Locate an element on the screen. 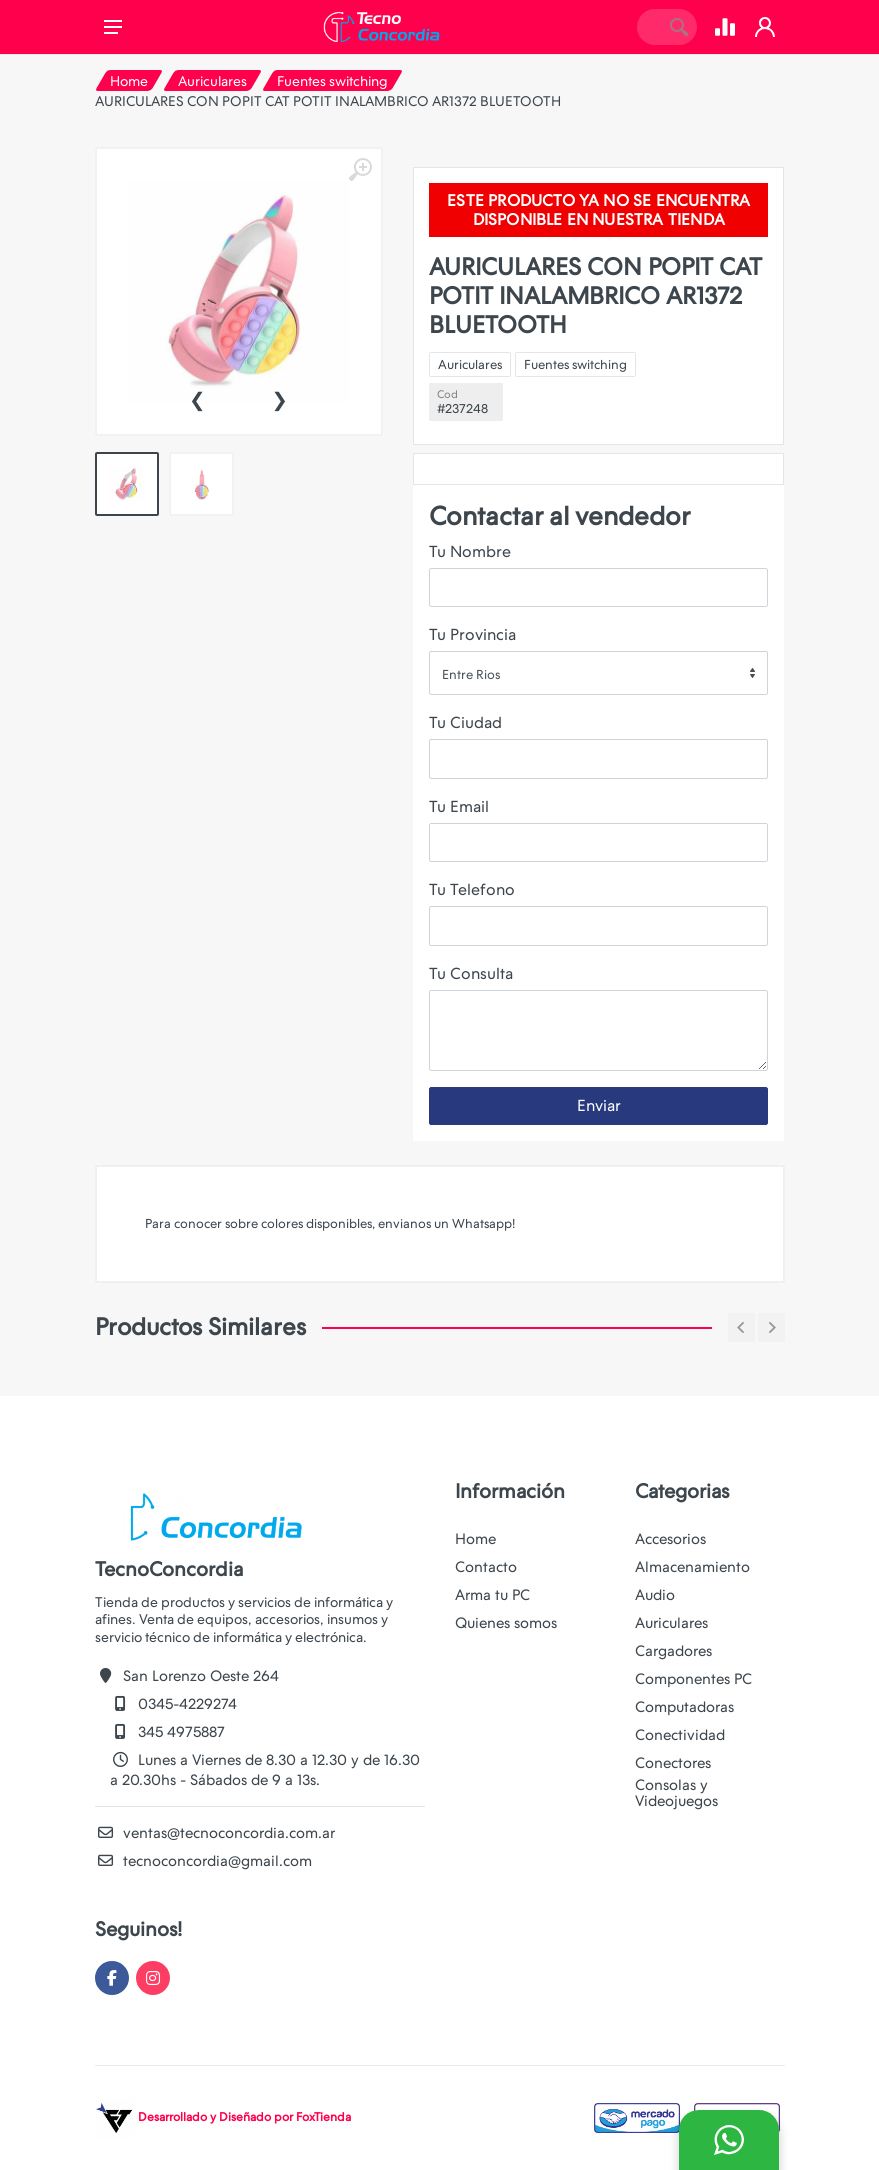 The image size is (879, 2170). Conectores is located at coordinates (673, 1763).